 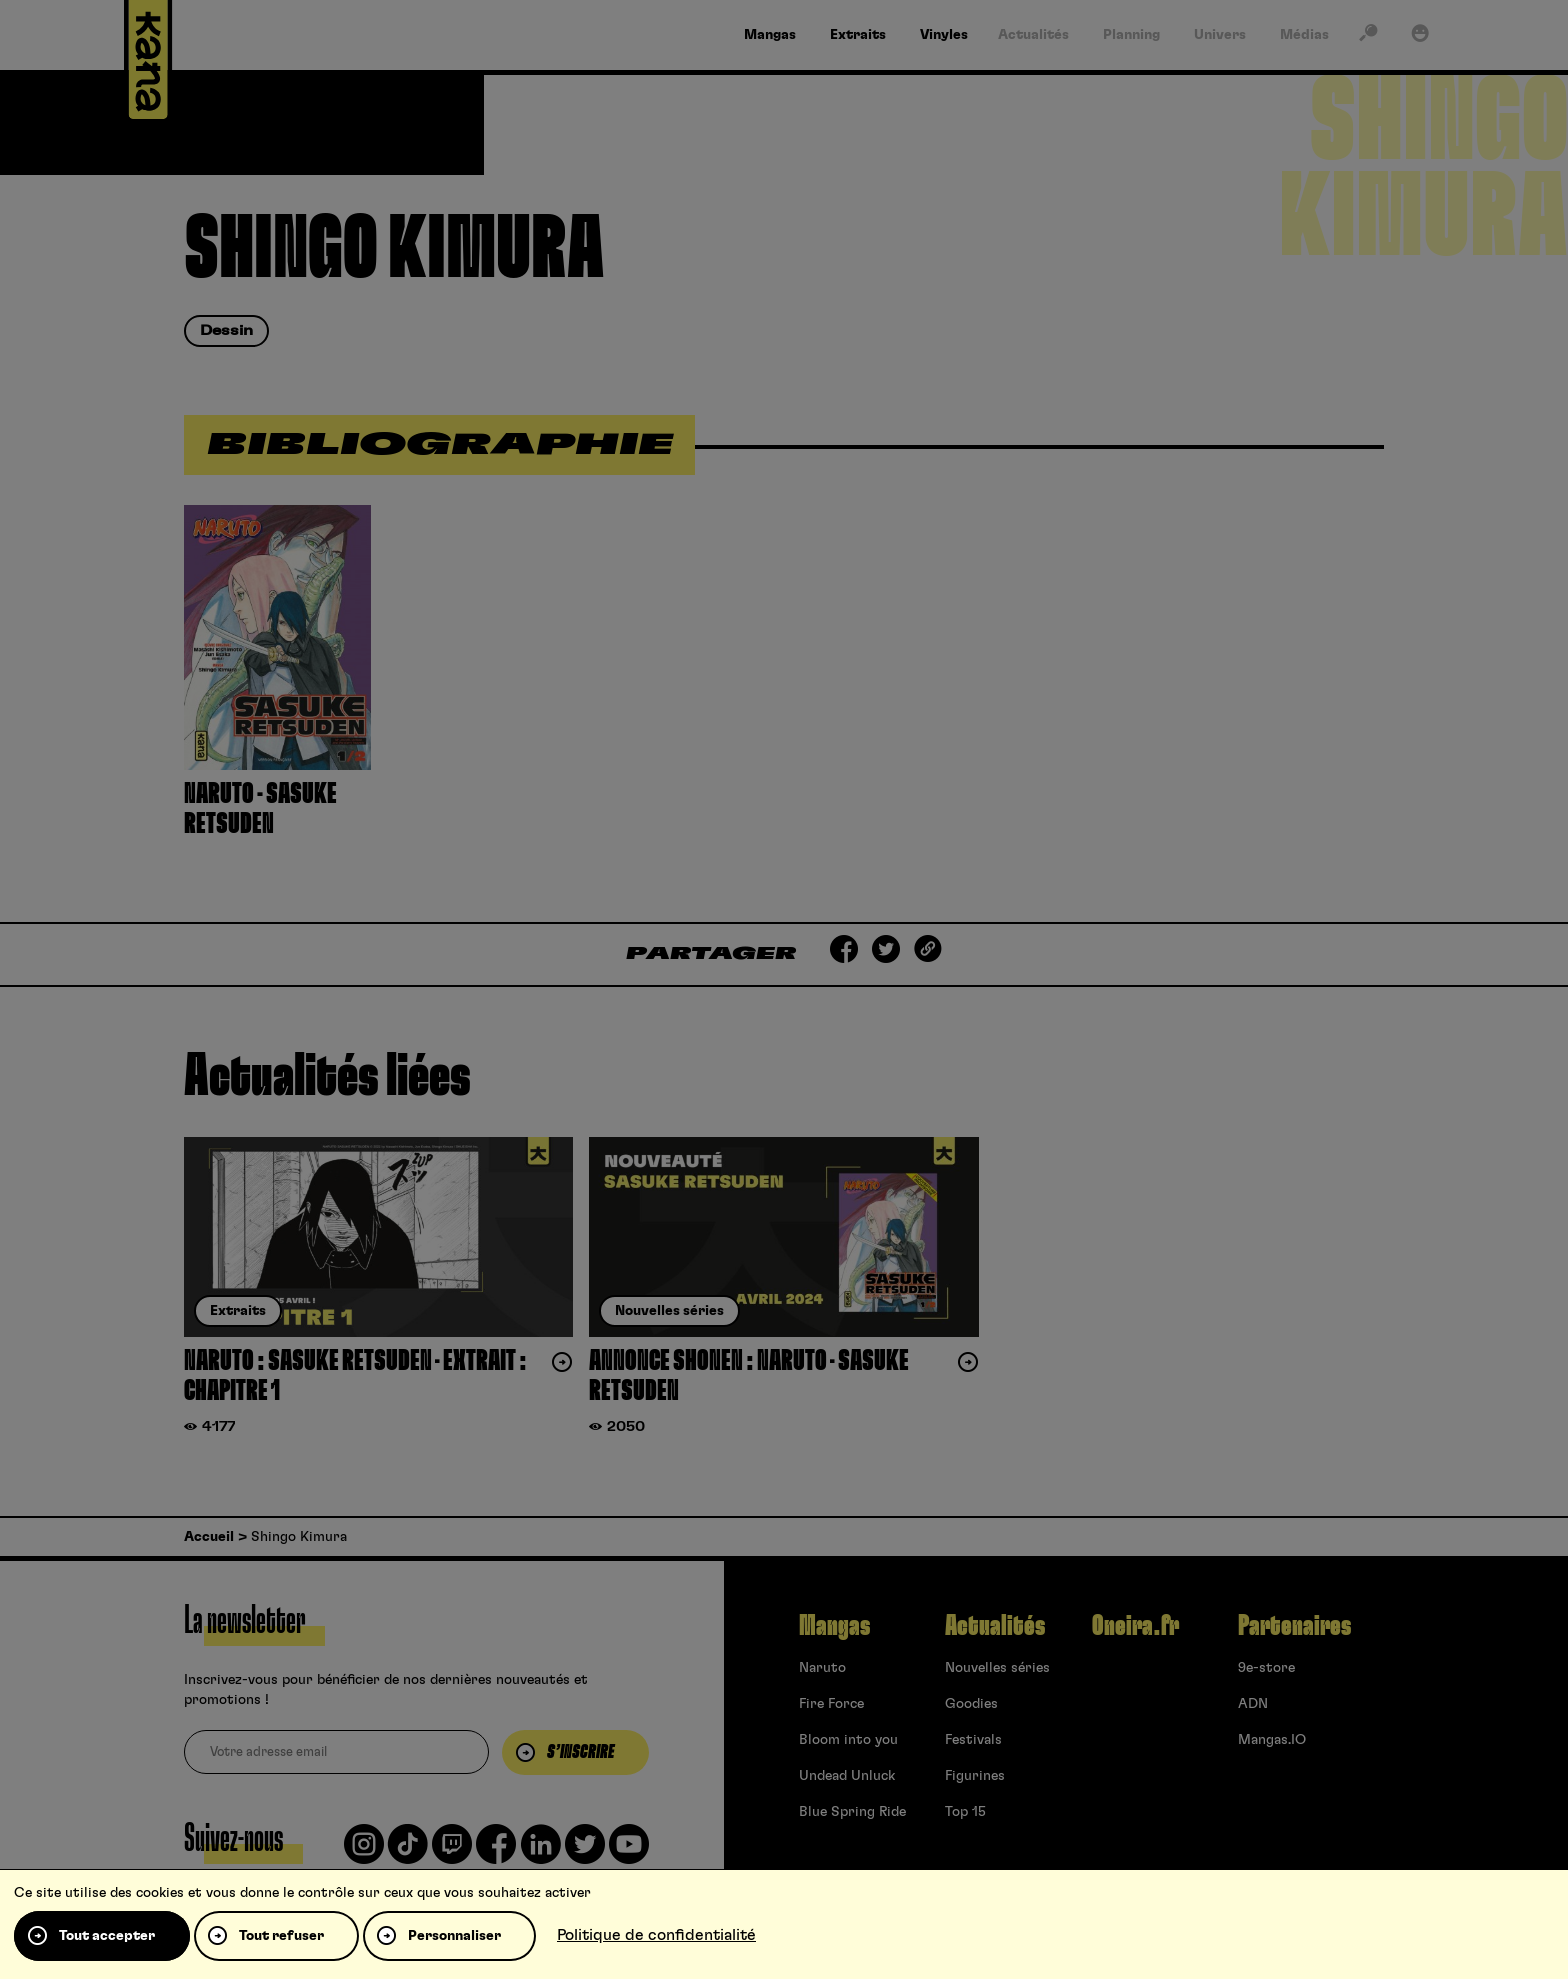 I want to click on Figurines, so click(x=975, y=1776).